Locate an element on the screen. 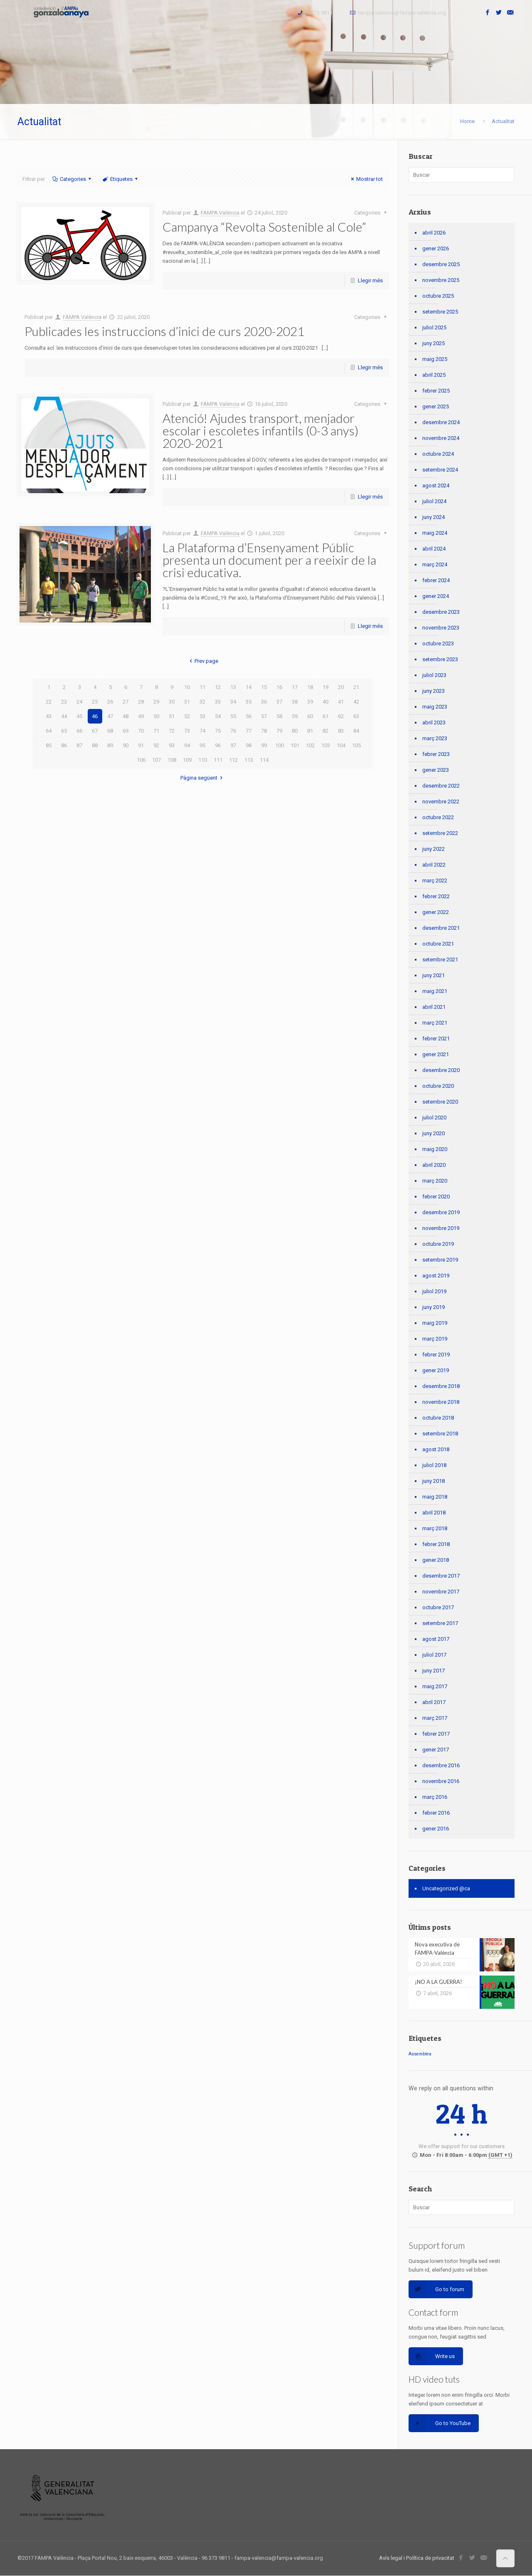 The image size is (532, 2576). 16 is located at coordinates (279, 687).